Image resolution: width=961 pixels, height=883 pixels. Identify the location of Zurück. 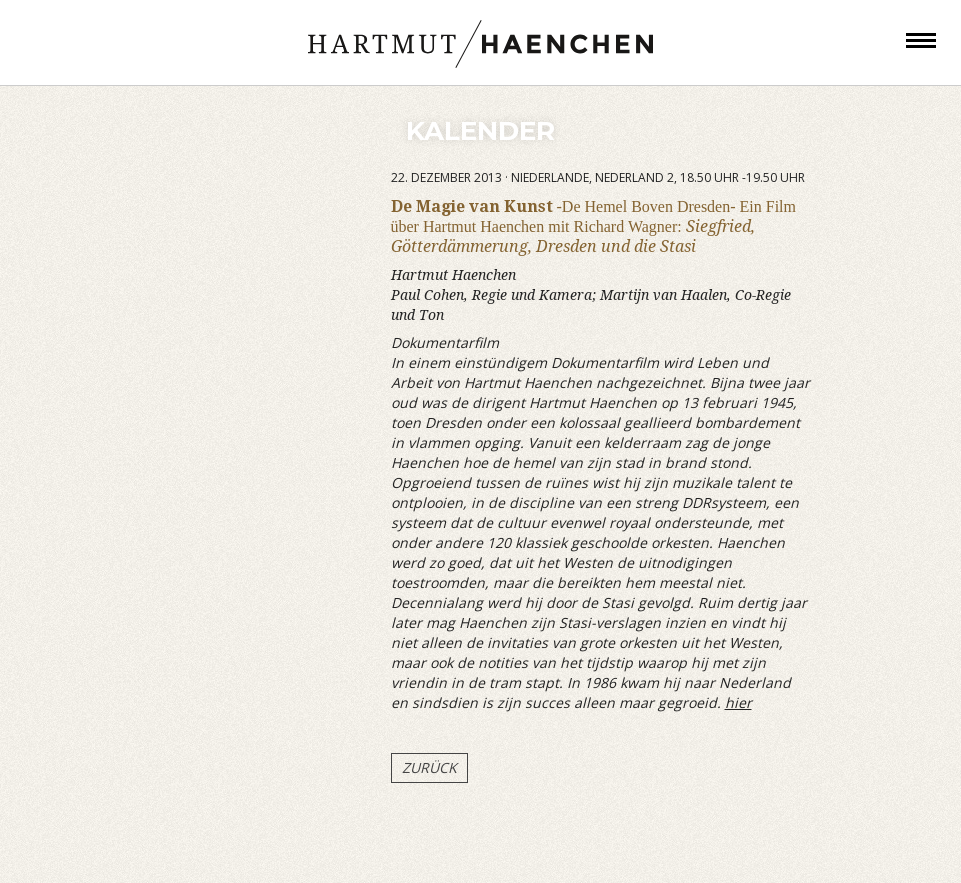
(429, 767).